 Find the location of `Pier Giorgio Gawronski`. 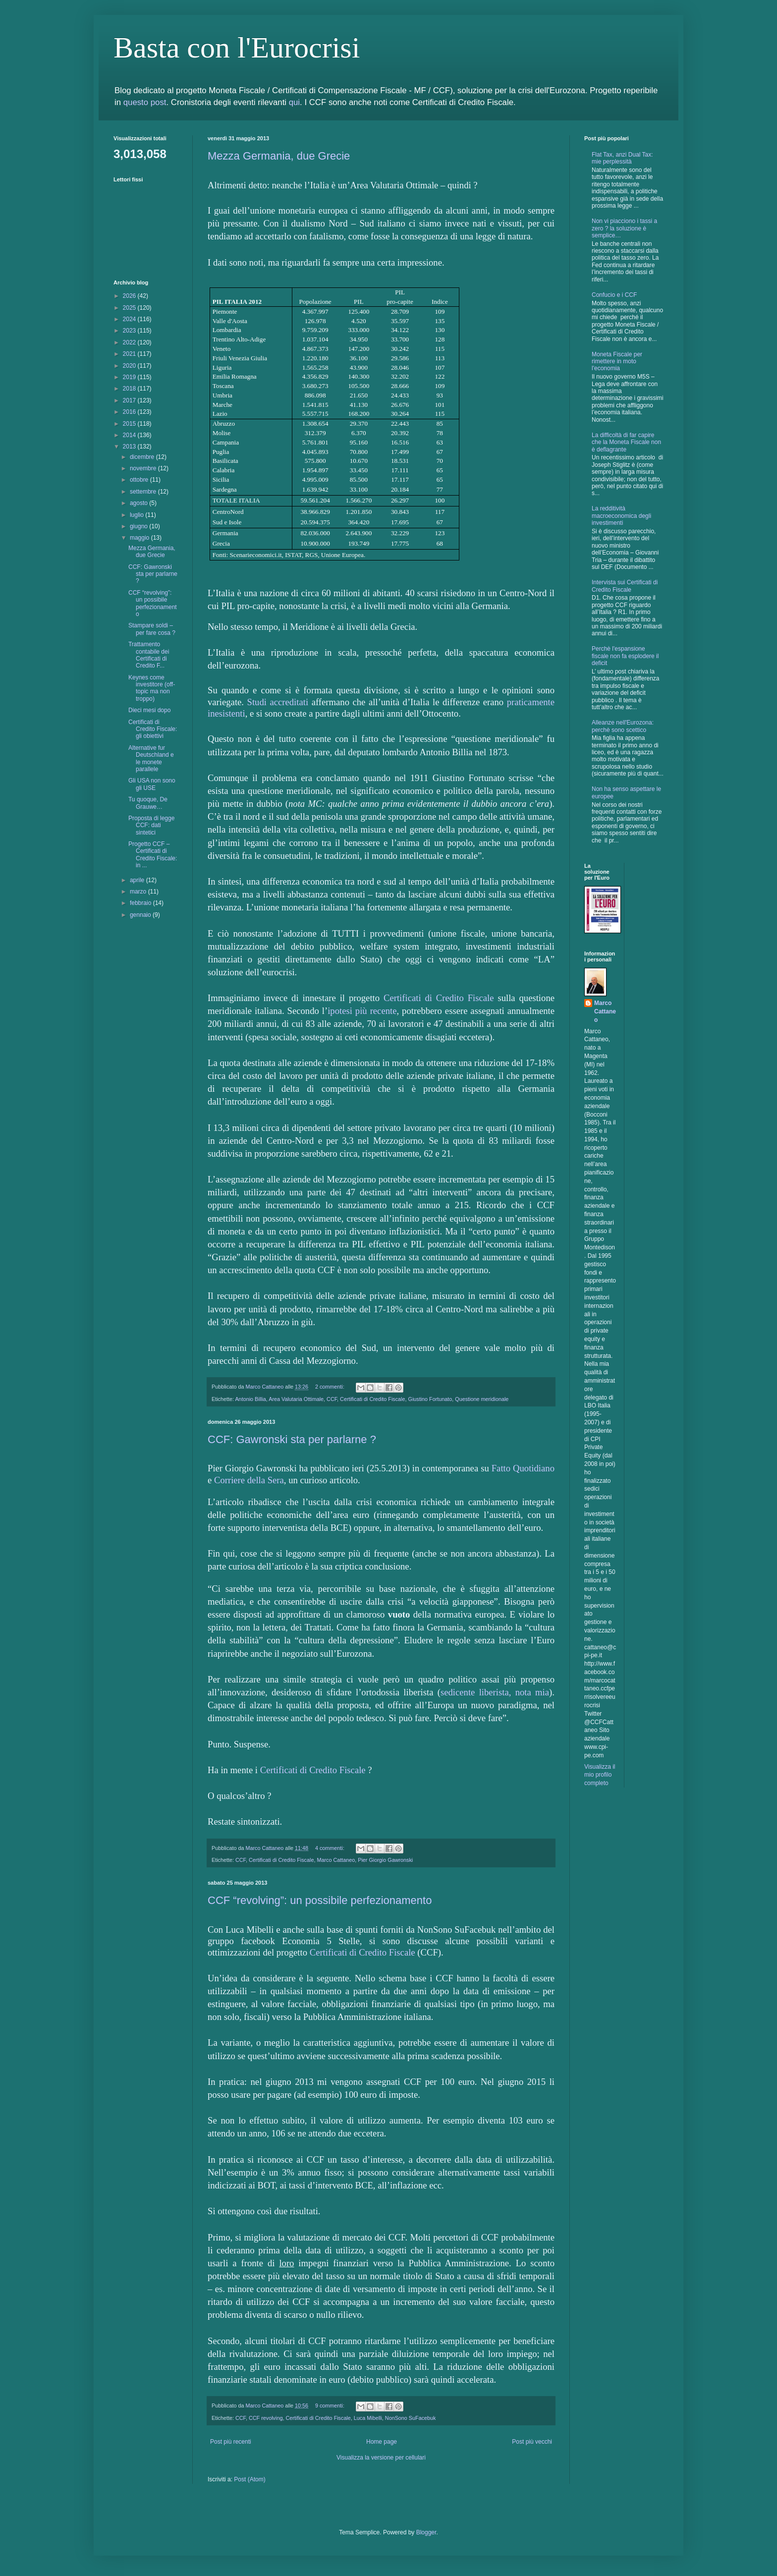

Pier Giorgio Gawronski is located at coordinates (385, 1860).